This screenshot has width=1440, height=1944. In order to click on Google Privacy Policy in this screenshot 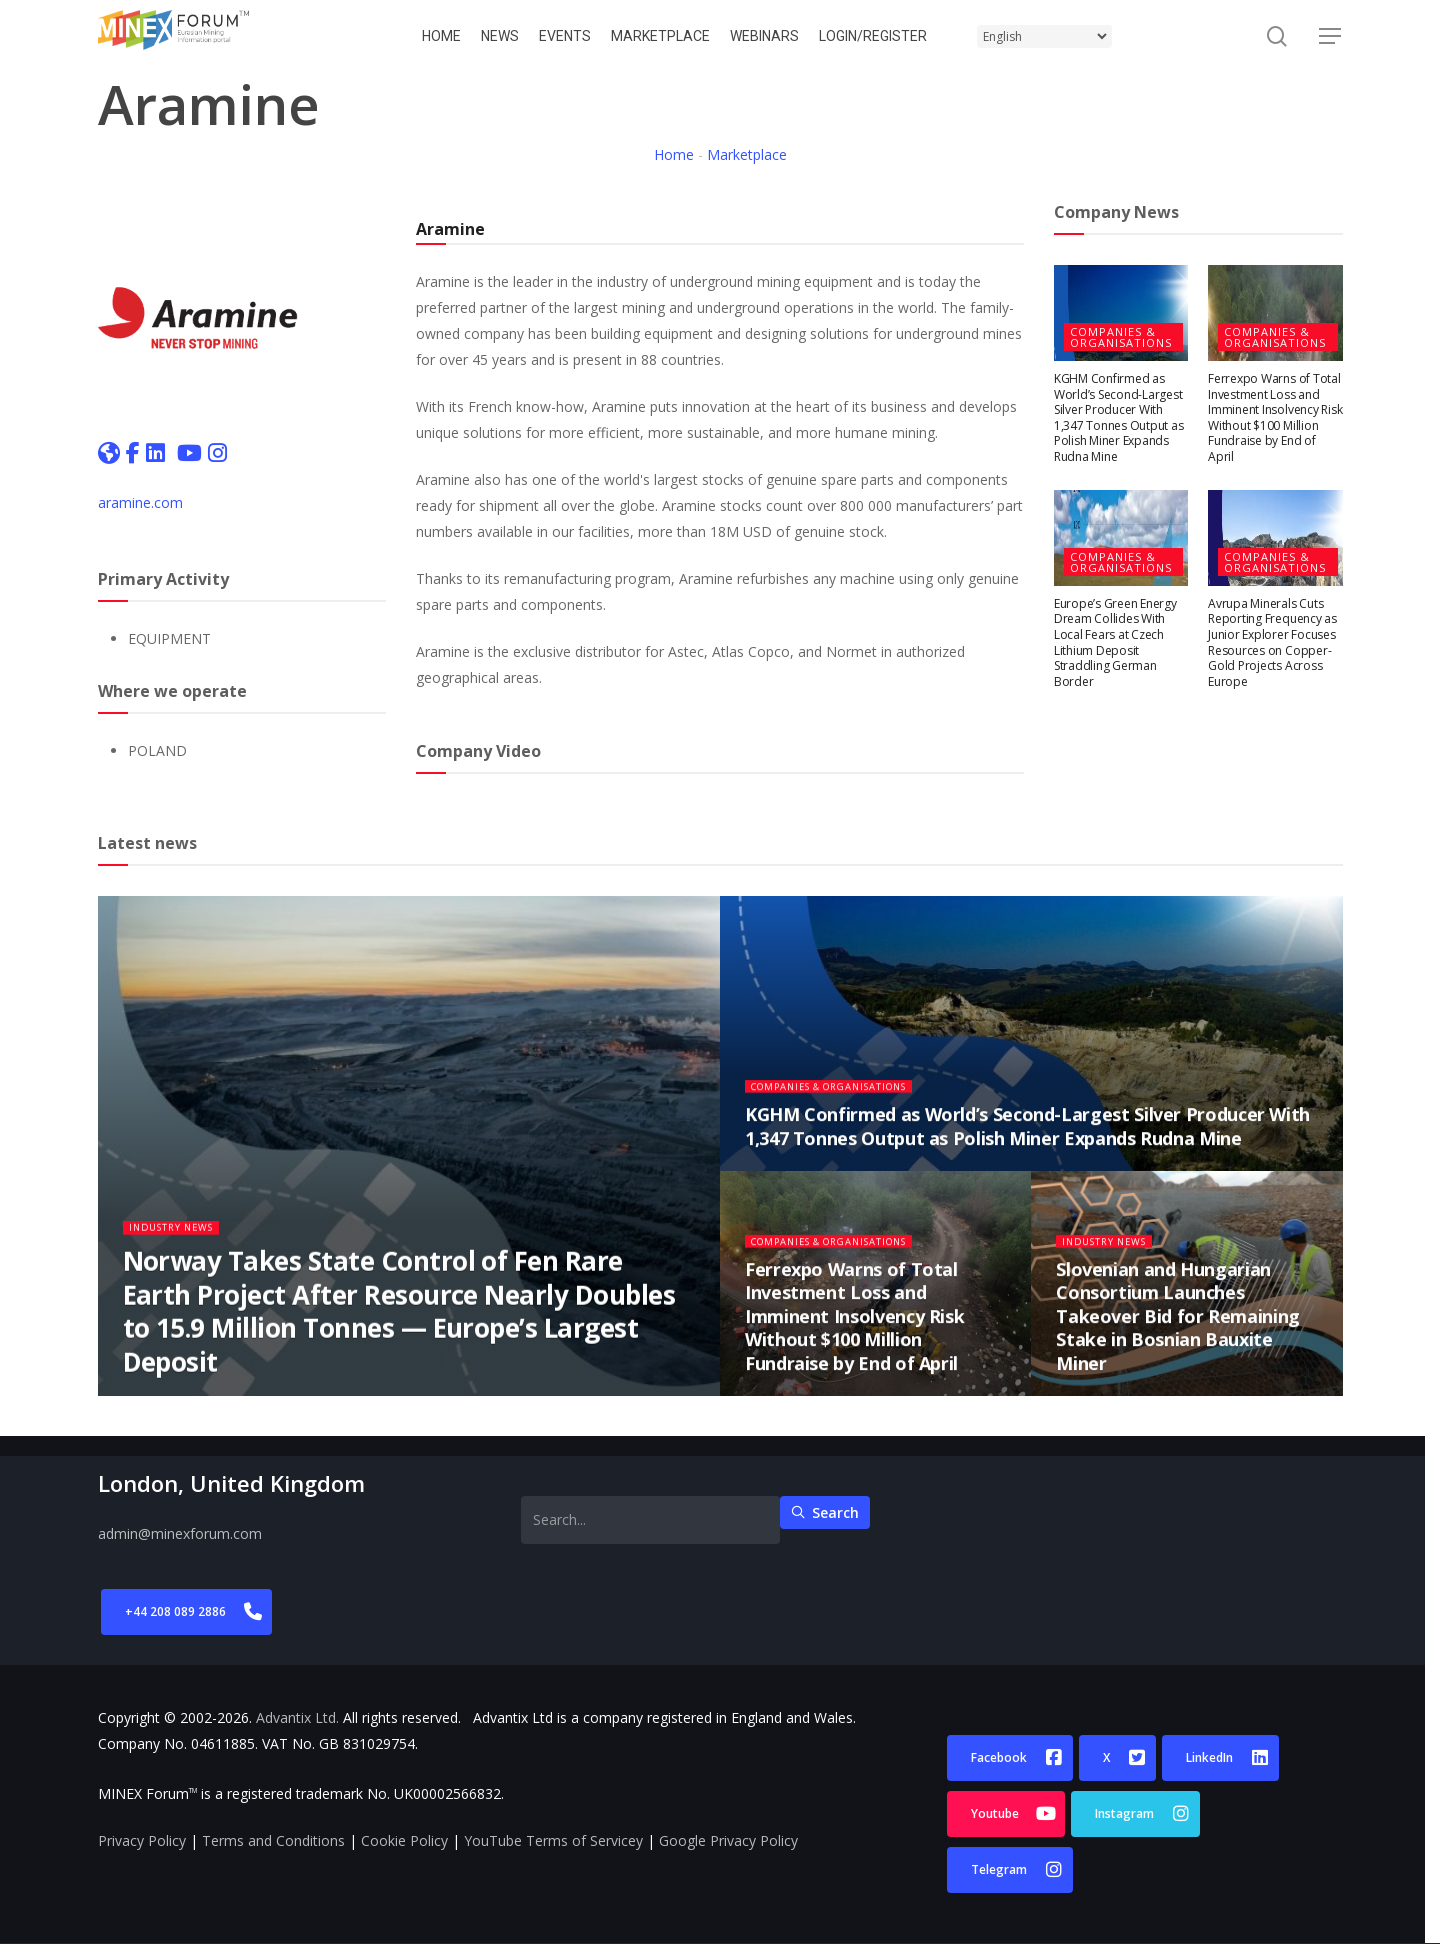, I will do `click(728, 1840)`.